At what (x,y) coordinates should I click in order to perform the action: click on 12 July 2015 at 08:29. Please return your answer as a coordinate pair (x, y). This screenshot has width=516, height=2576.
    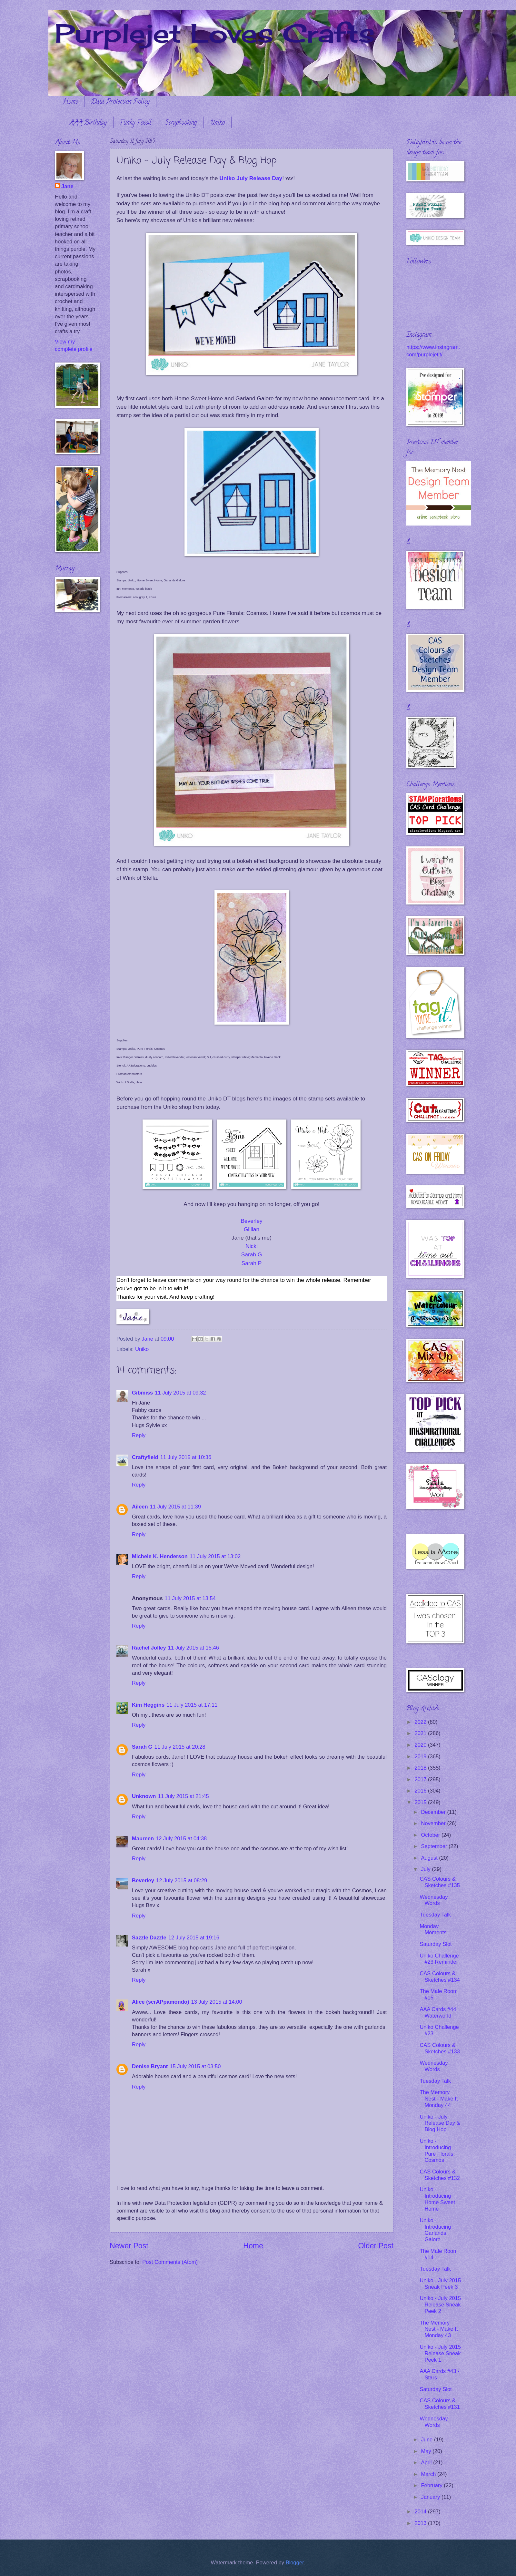
    Looking at the image, I should click on (181, 1880).